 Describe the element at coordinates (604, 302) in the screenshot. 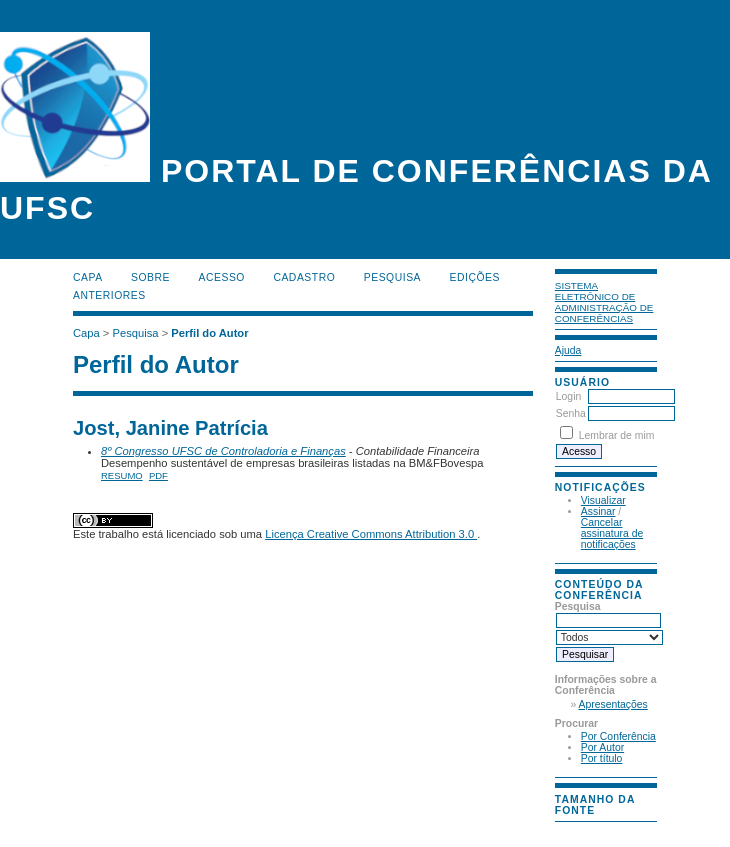

I see `Sistema Eletrônico de Administração de Conferências` at that location.